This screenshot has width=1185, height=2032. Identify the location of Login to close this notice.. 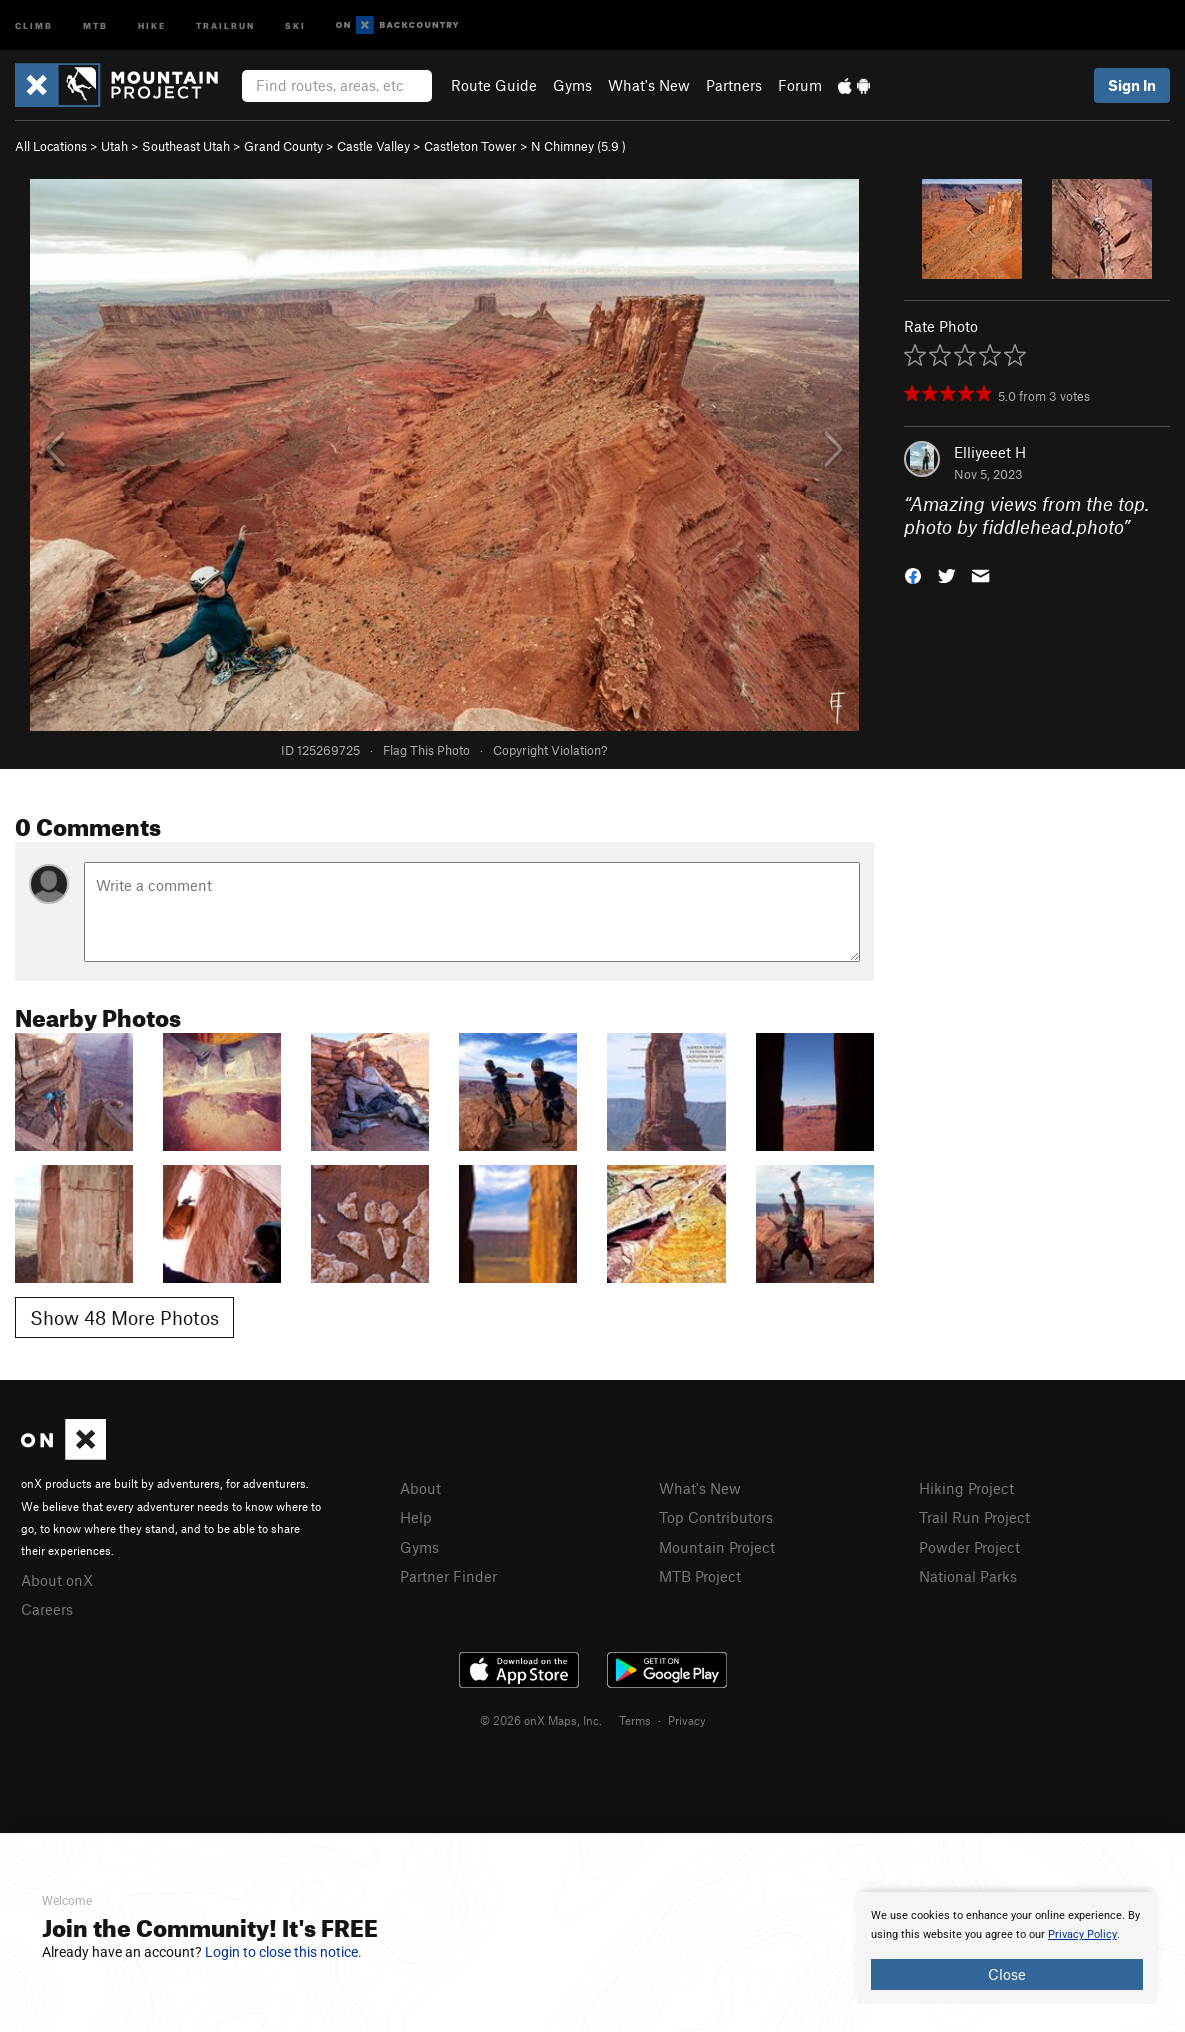
(283, 1952).